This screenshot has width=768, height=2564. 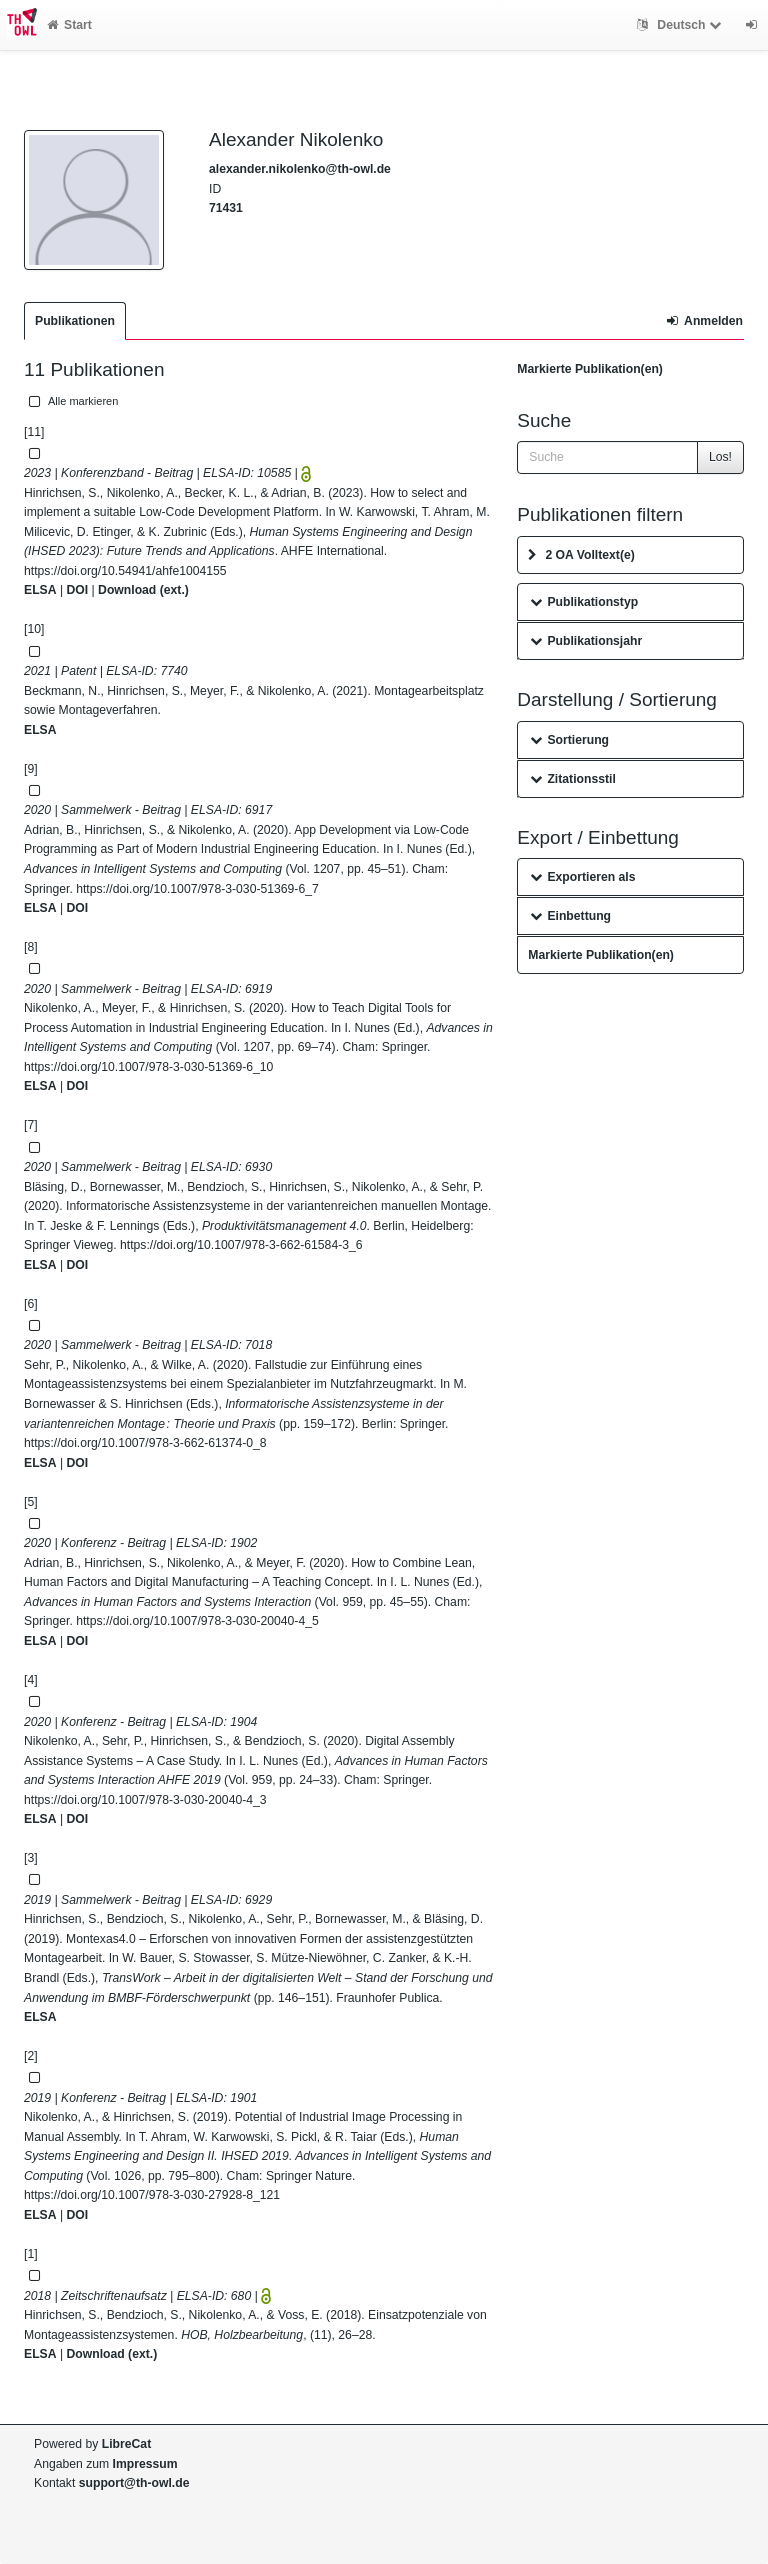 What do you see at coordinates (40, 590) in the screenshot?
I see `ELSA` at bounding box center [40, 590].